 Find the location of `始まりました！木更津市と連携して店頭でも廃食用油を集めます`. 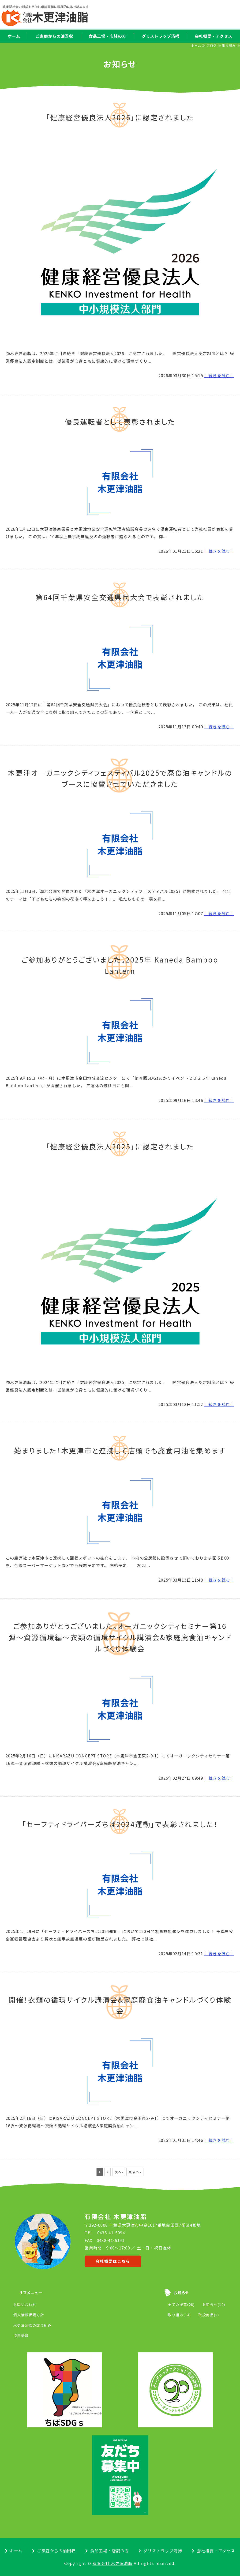

始まりました！木更津市と連携して店頭でも廃食用油を集めます is located at coordinates (120, 1450).